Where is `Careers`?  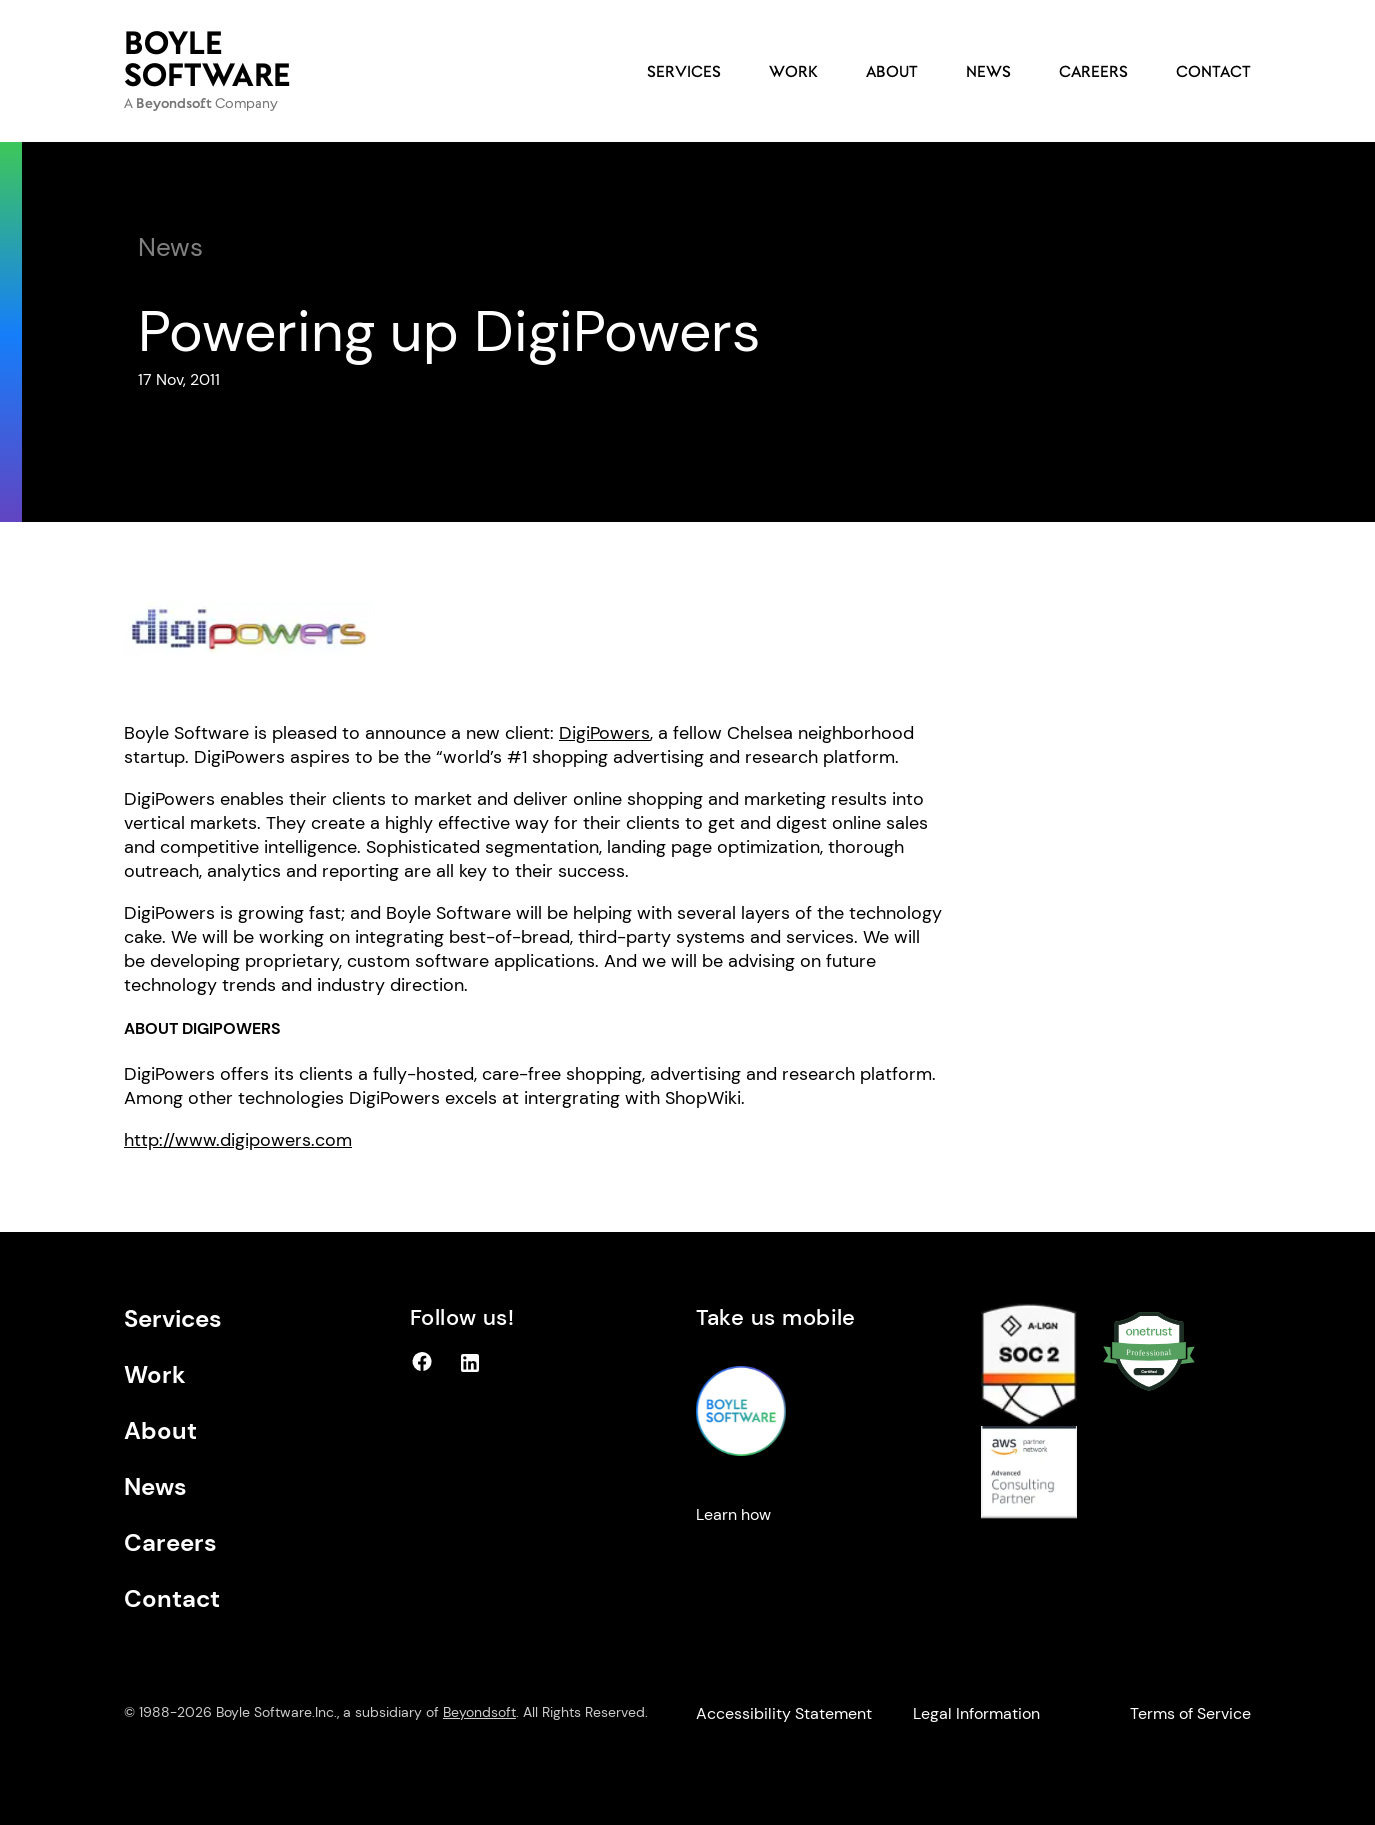
Careers is located at coordinates (1093, 71).